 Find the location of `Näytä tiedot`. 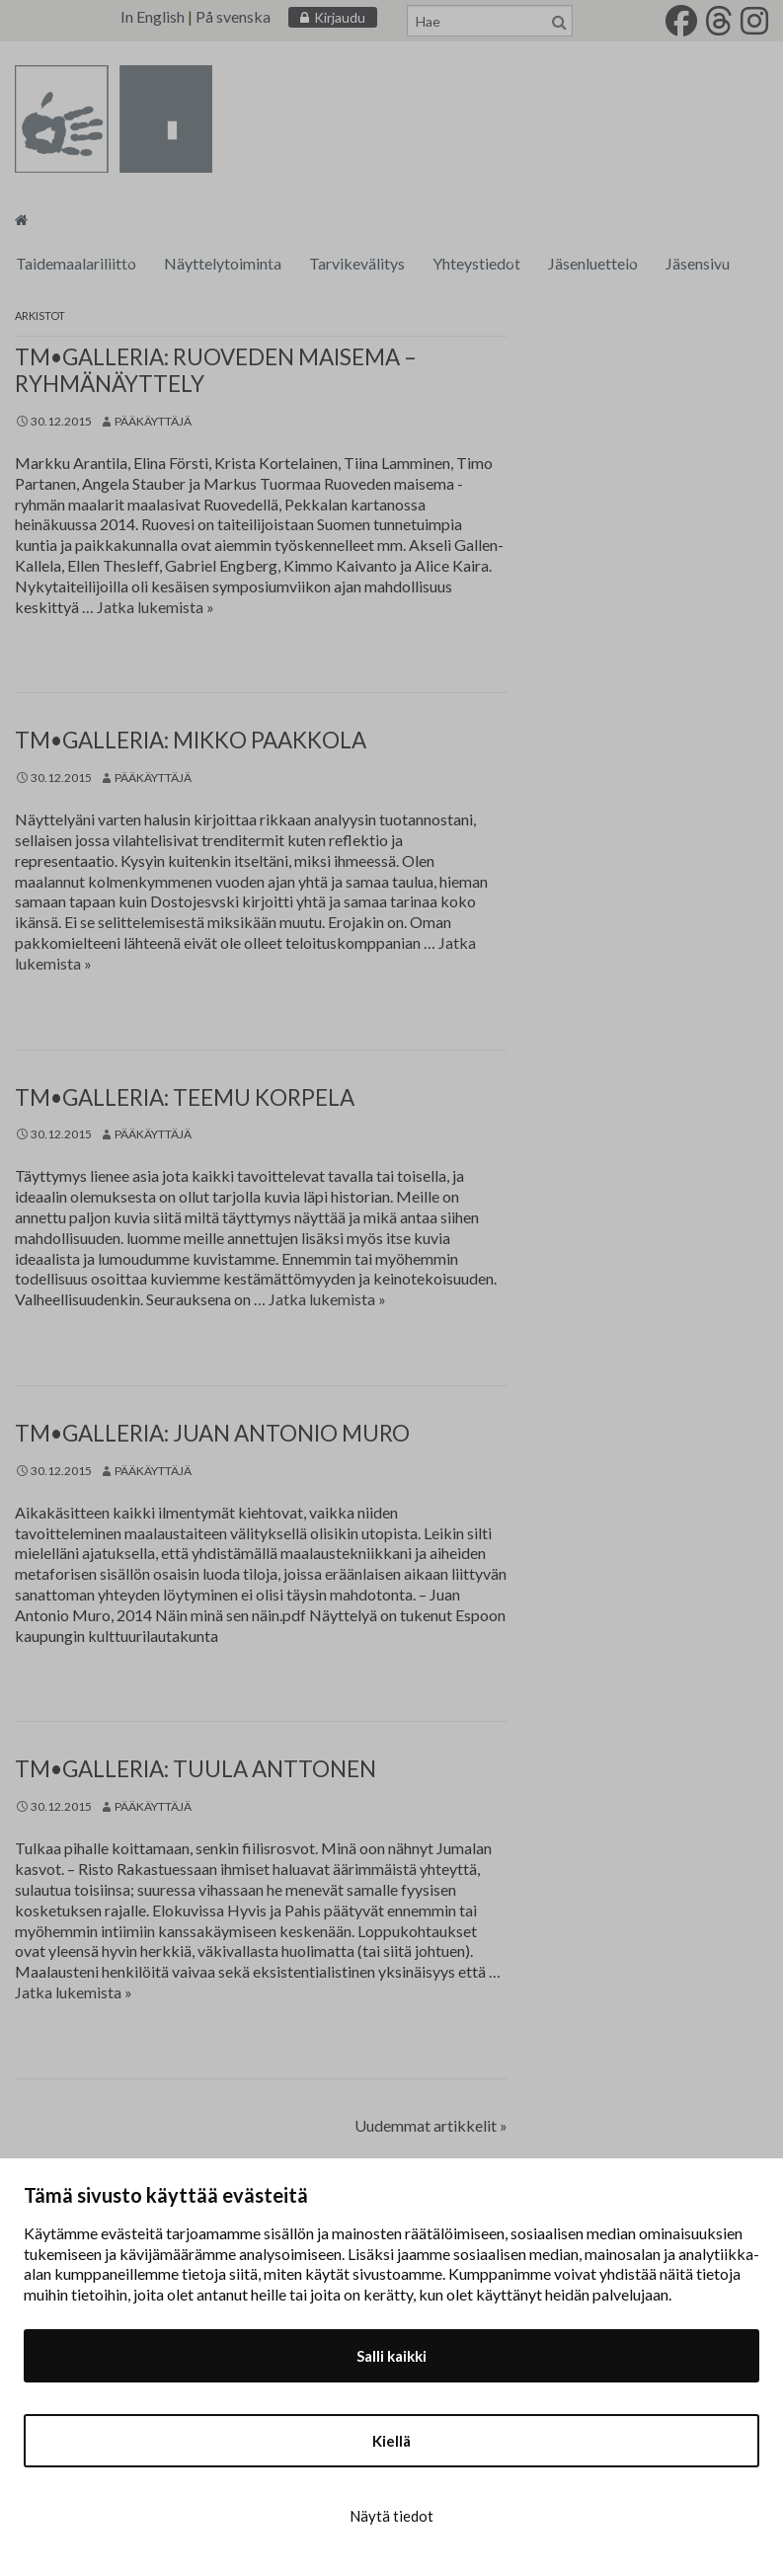

Näytä tiedot is located at coordinates (391, 2516).